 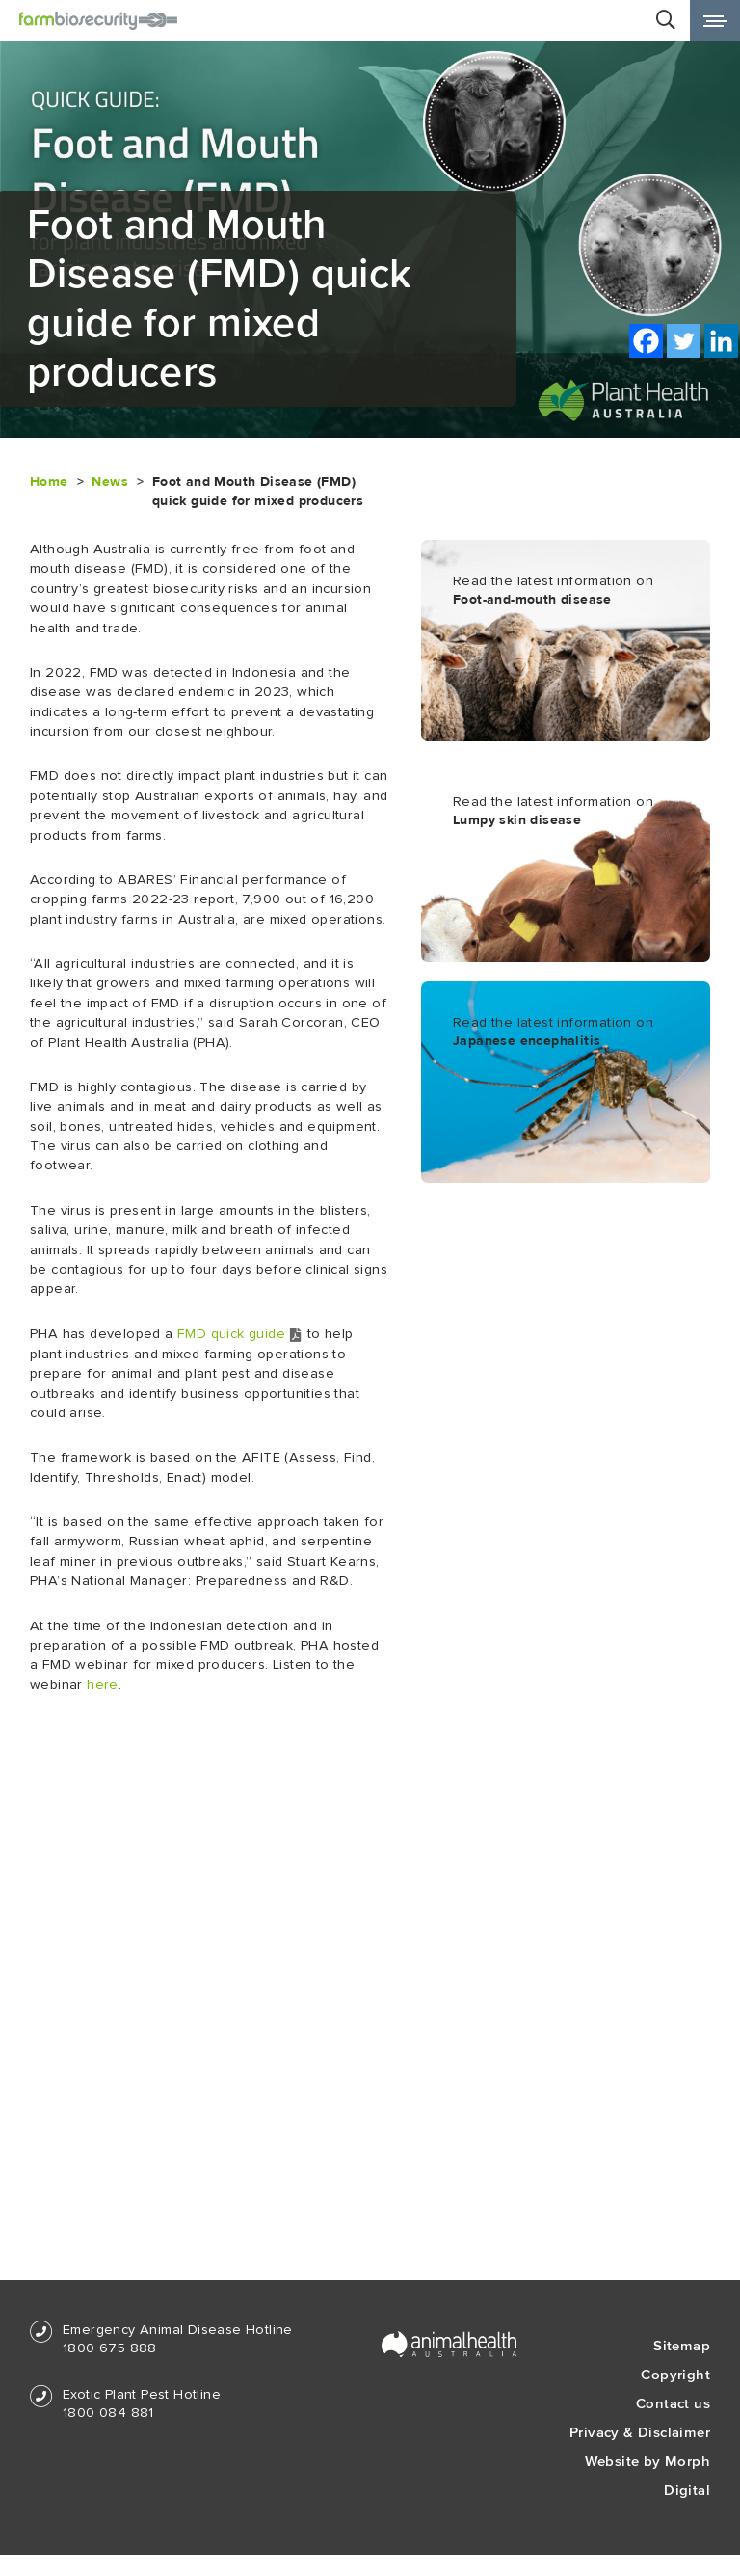 What do you see at coordinates (656, 383) in the screenshot?
I see `Print this page` at bounding box center [656, 383].